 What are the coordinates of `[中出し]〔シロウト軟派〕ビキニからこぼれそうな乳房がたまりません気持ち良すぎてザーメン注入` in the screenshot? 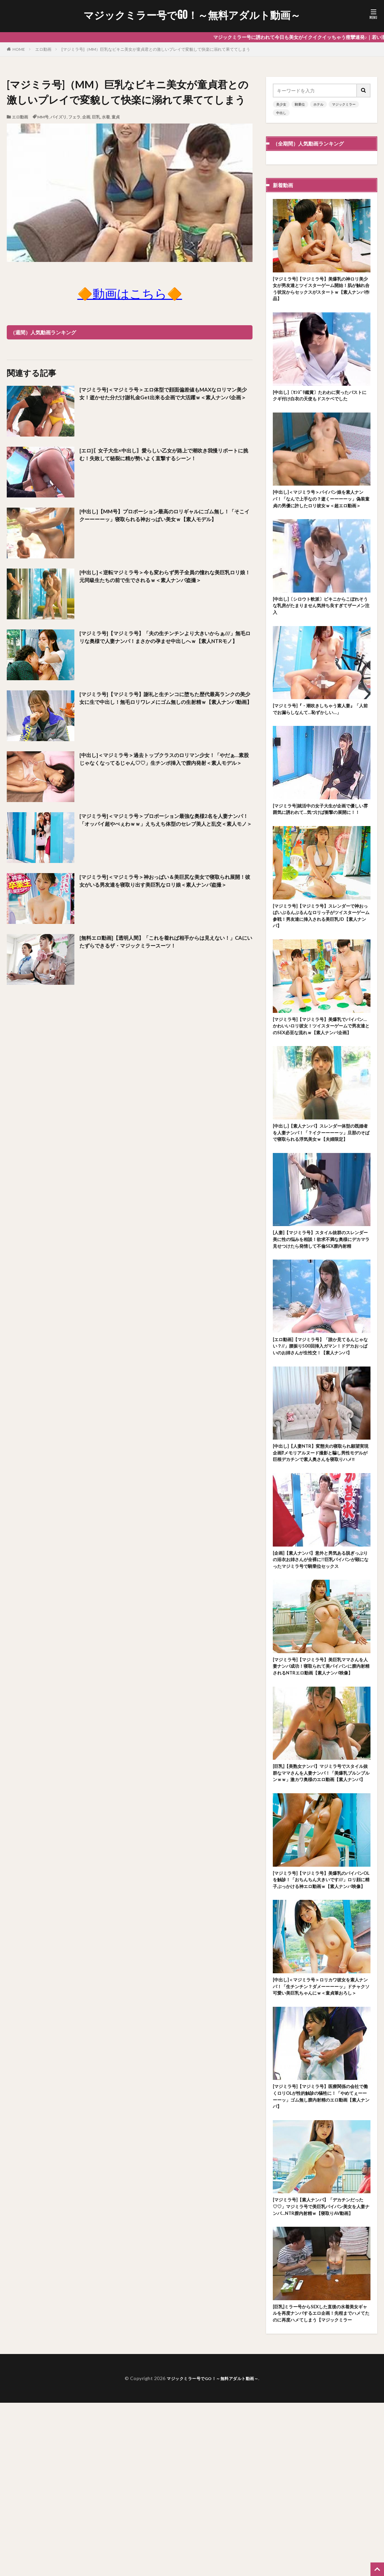 It's located at (321, 631).